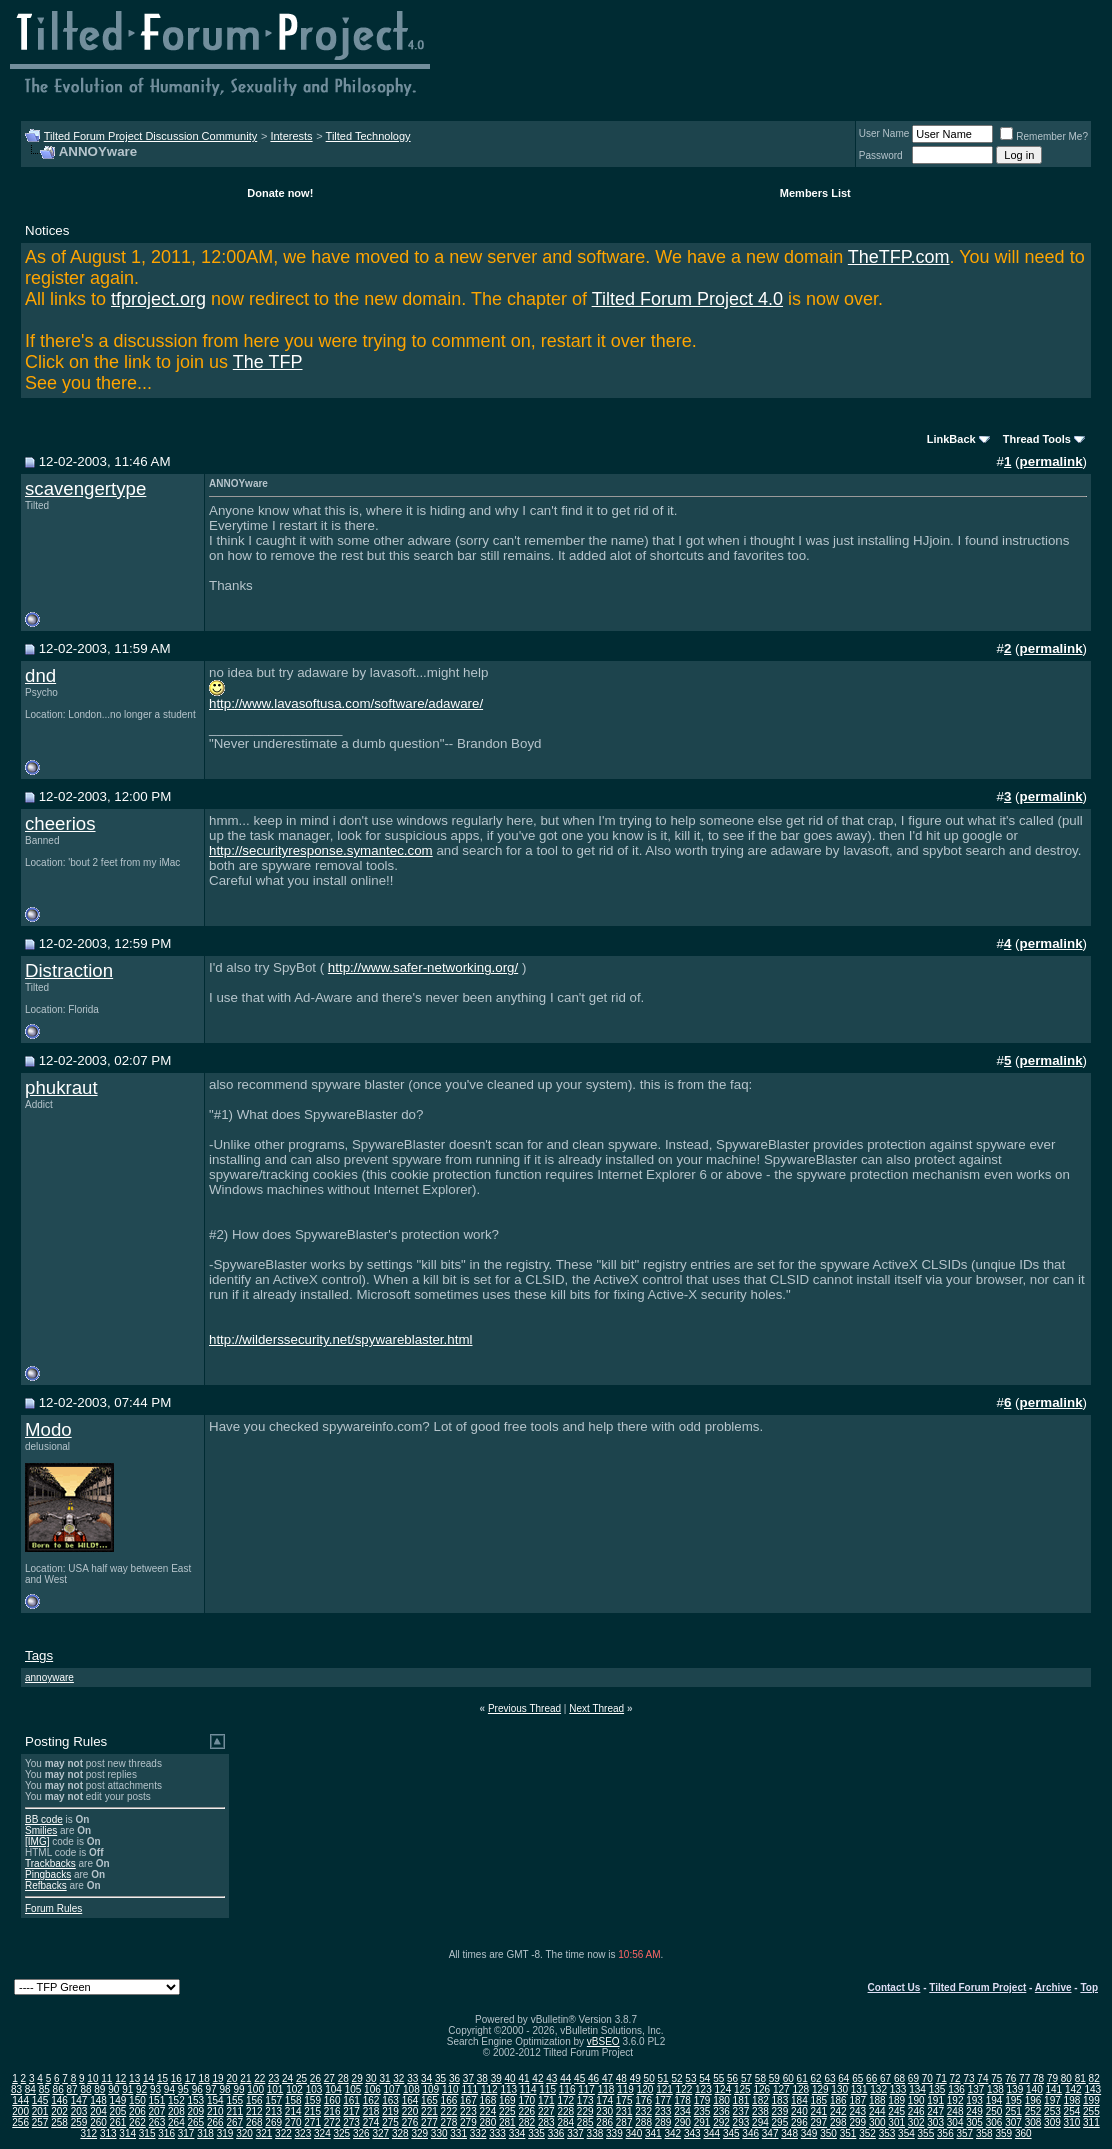 The height and width of the screenshot is (2149, 1112). I want to click on Previous Thread, so click(524, 1708).